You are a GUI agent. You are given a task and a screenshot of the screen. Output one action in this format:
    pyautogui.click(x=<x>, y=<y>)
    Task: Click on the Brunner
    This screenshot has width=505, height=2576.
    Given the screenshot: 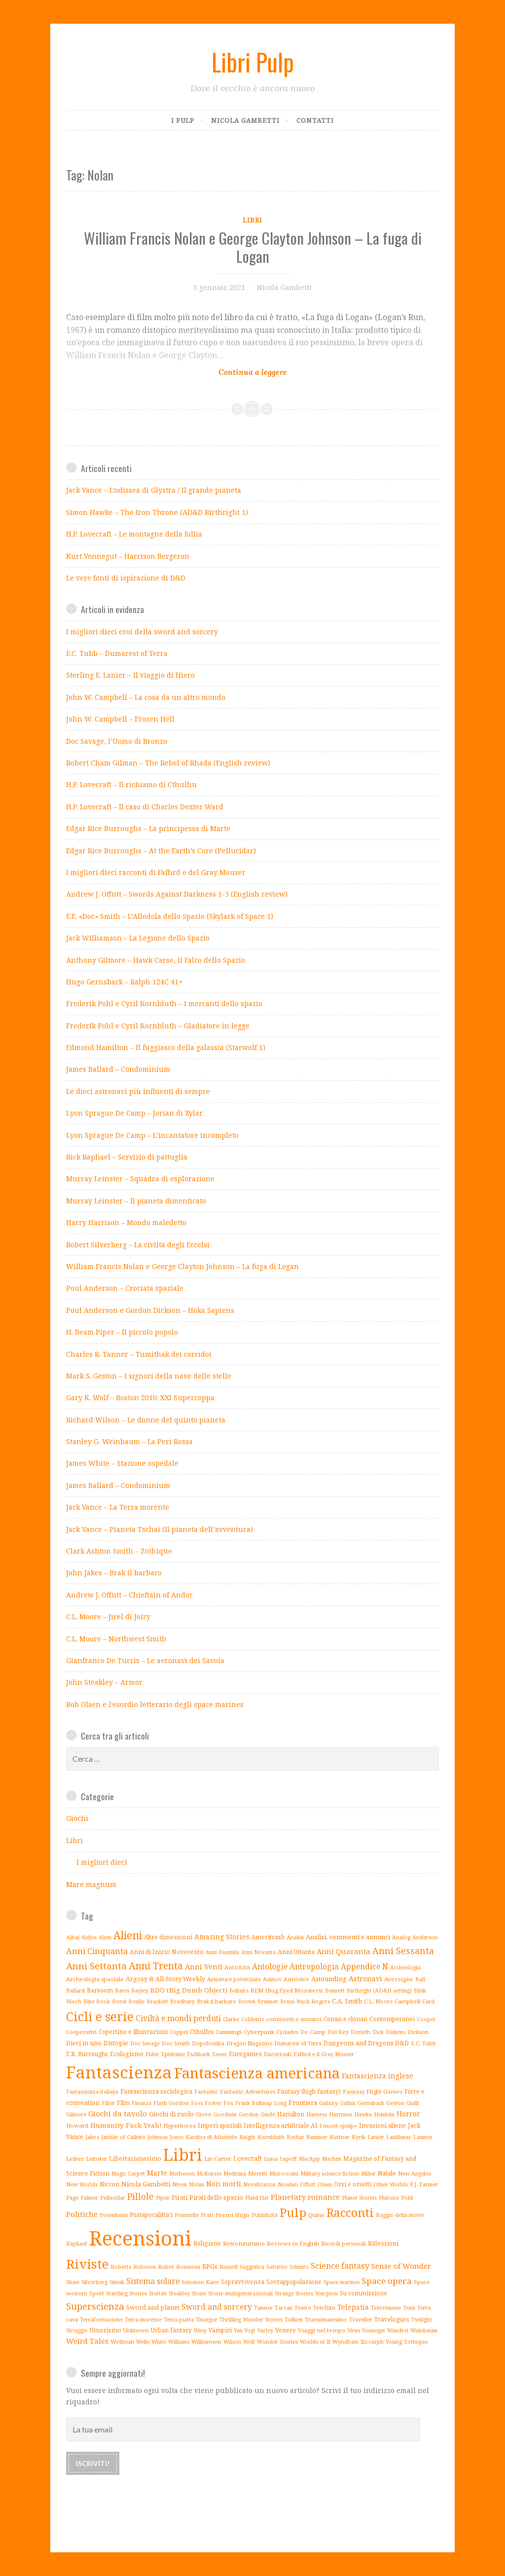 What is the action you would take?
    pyautogui.click(x=267, y=2001)
    